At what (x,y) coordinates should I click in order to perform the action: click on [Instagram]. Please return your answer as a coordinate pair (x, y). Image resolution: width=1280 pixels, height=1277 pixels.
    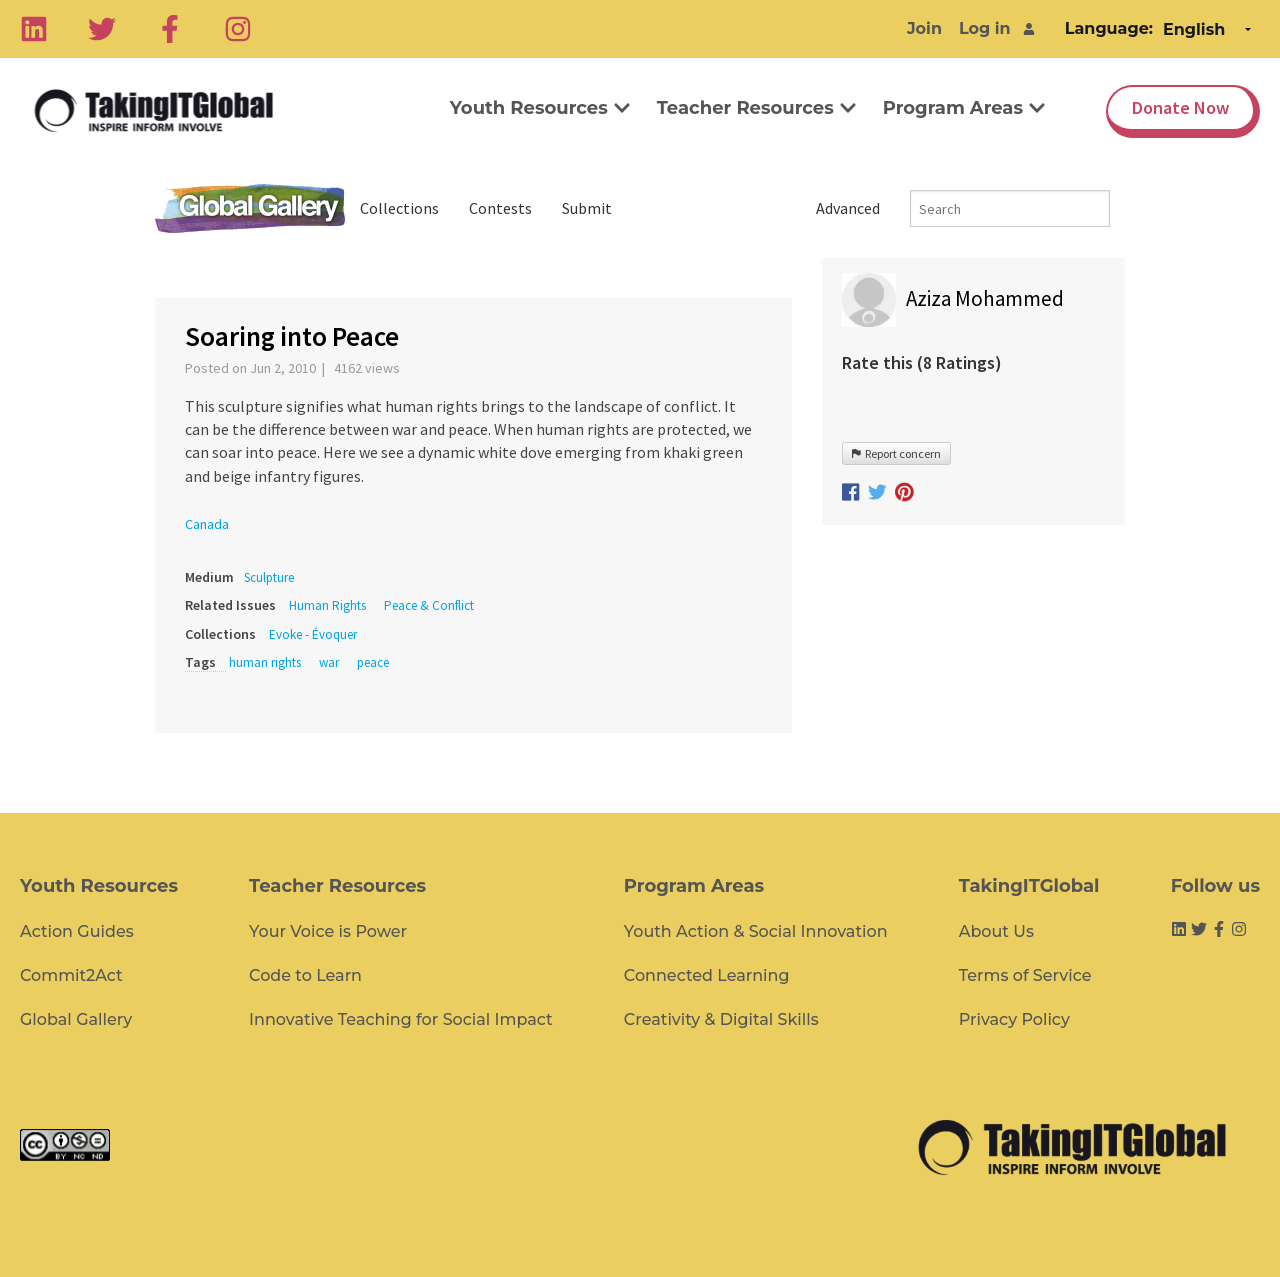
    Looking at the image, I should click on (238, 29).